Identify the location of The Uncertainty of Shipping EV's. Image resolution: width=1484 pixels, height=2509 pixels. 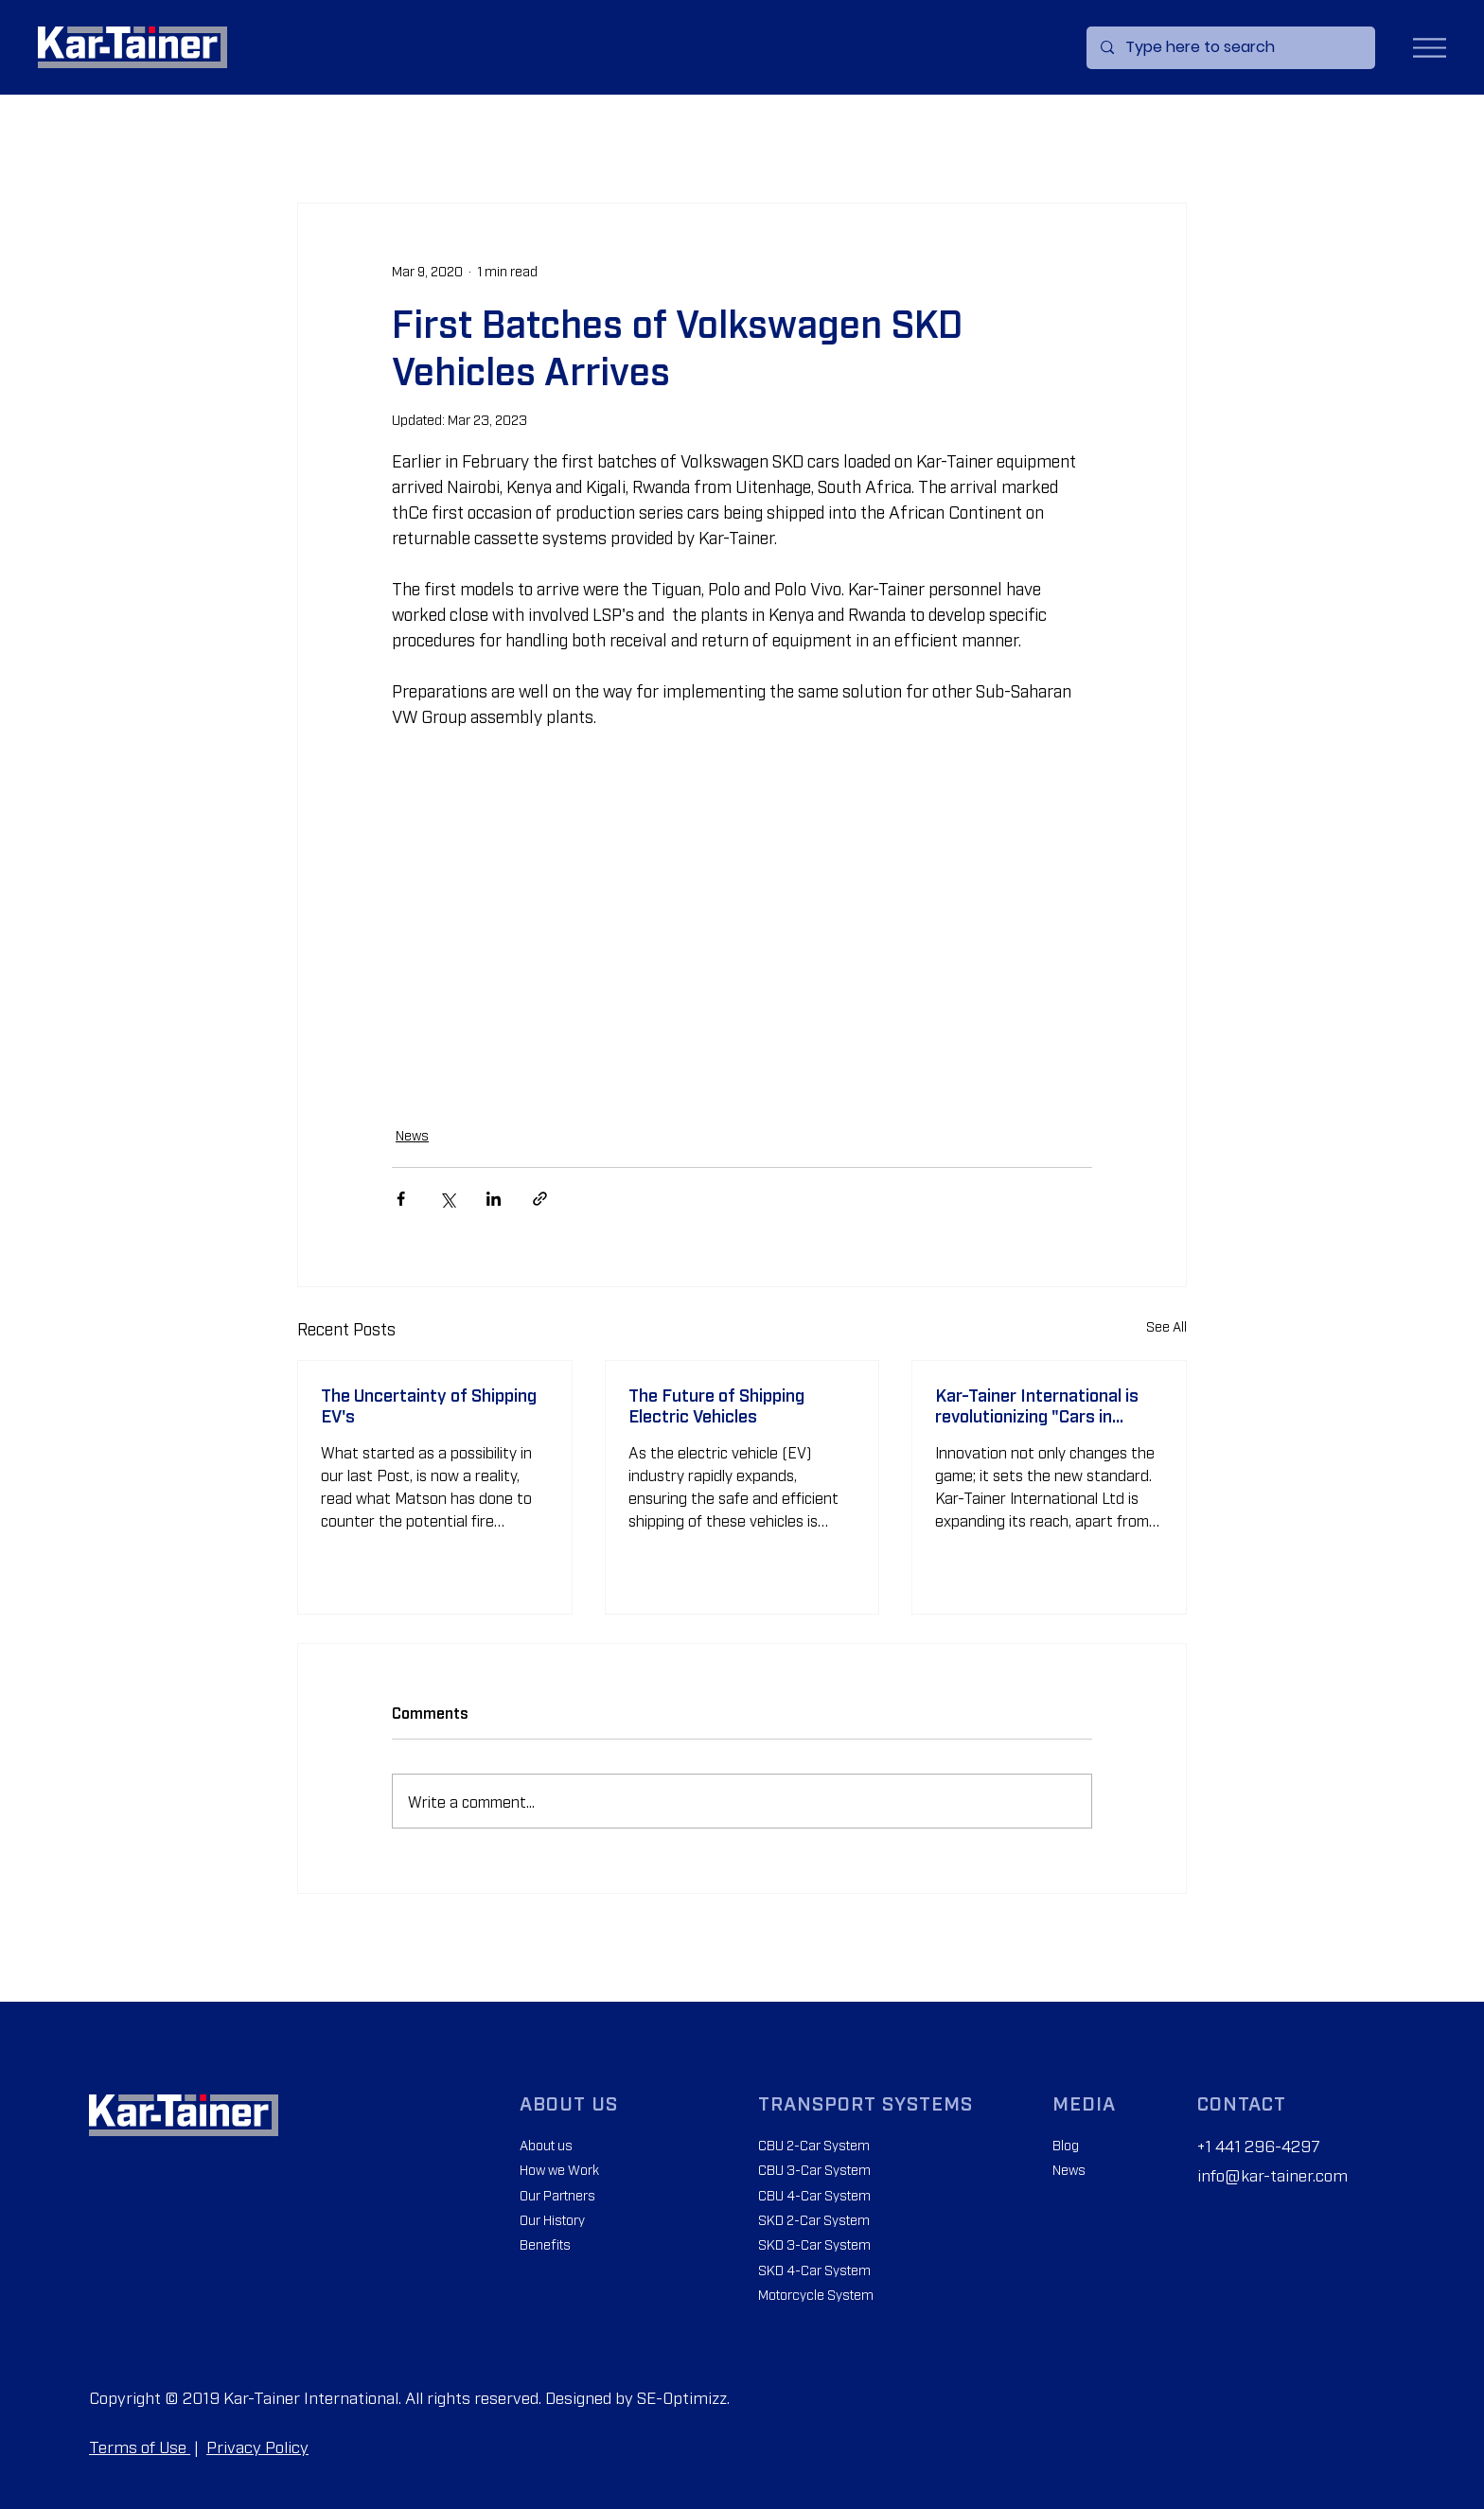
(429, 1404).